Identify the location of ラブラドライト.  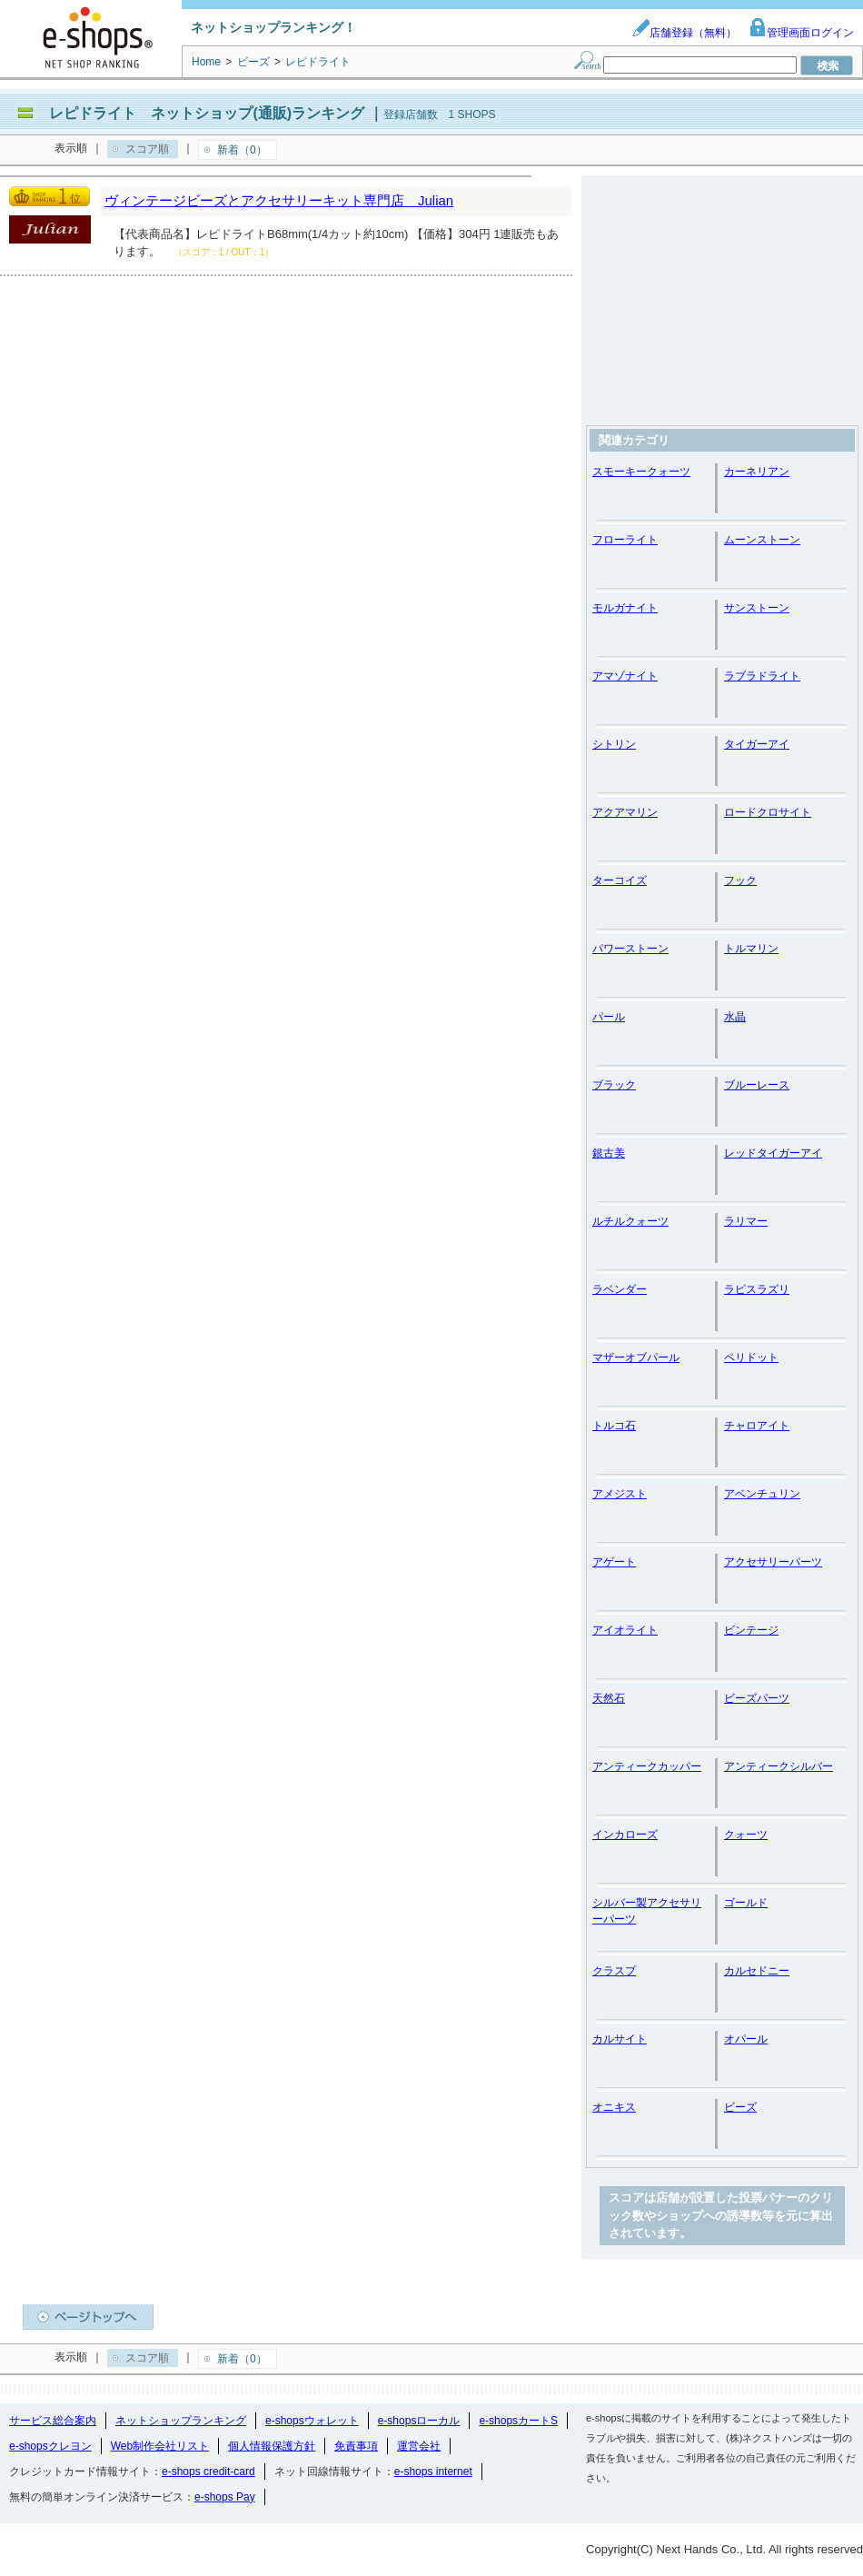
(762, 676).